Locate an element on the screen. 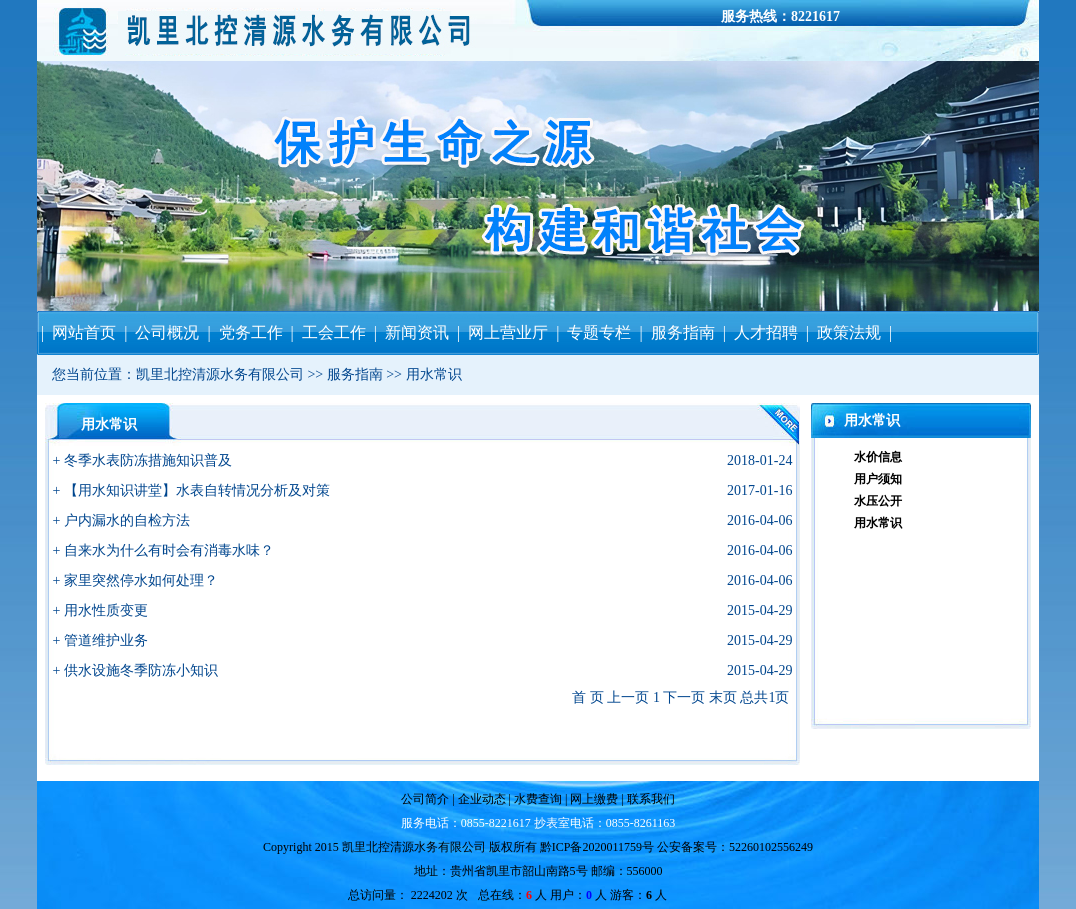 The height and width of the screenshot is (909, 1076). 末页 is located at coordinates (723, 697).